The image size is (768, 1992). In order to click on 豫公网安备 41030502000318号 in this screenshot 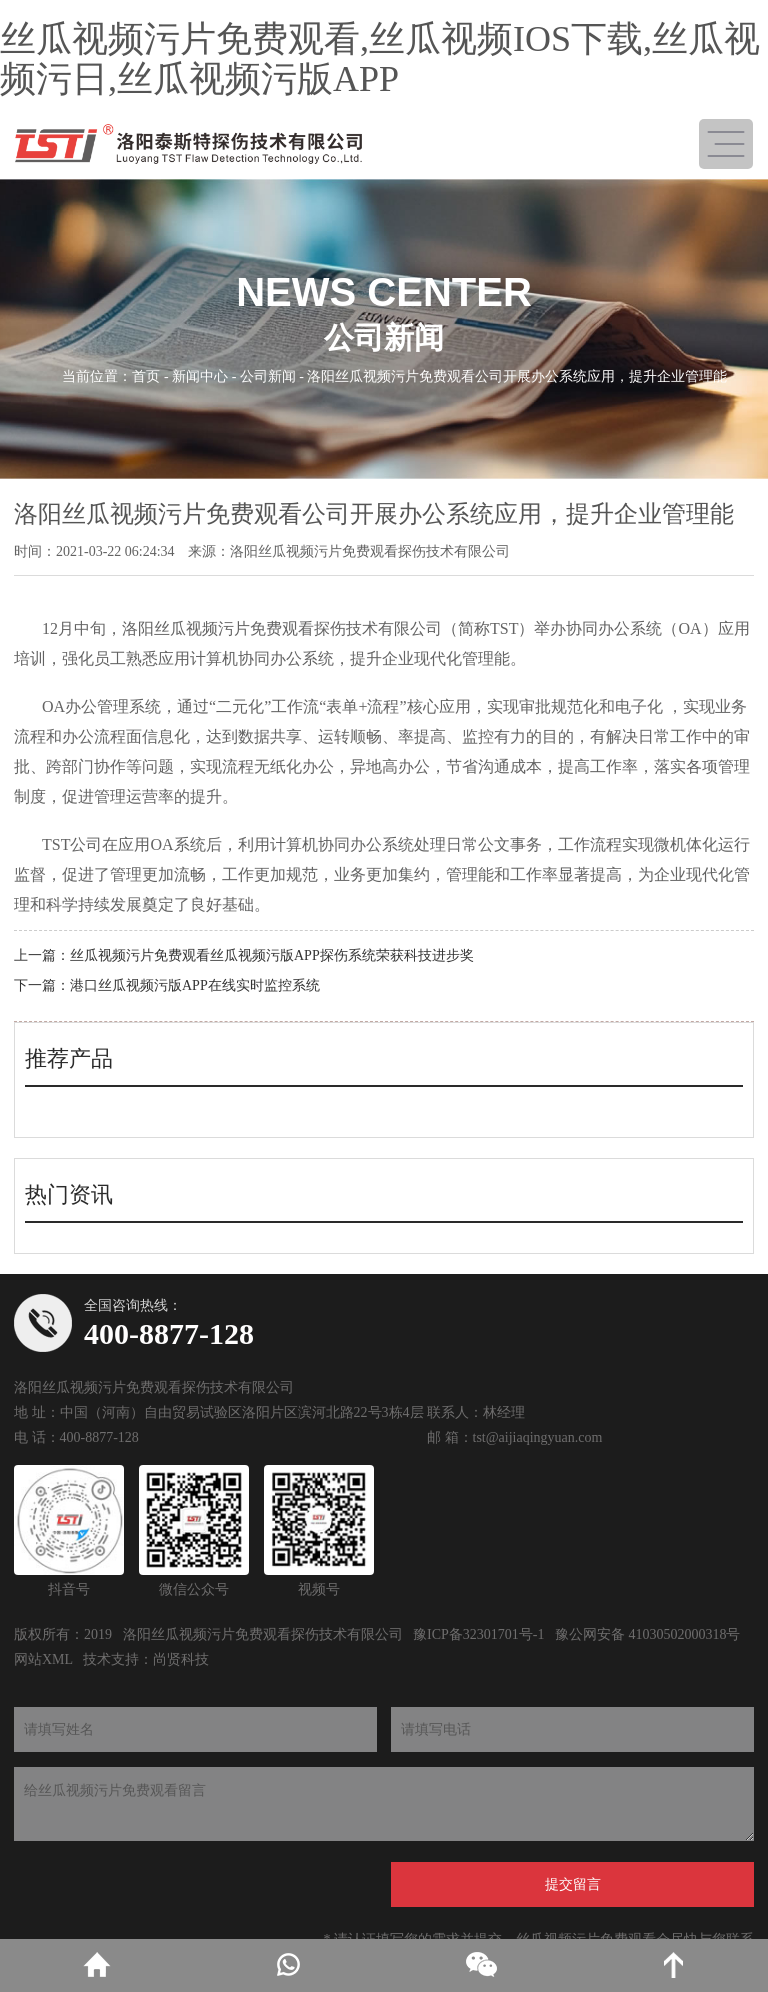, I will do `click(648, 1634)`.